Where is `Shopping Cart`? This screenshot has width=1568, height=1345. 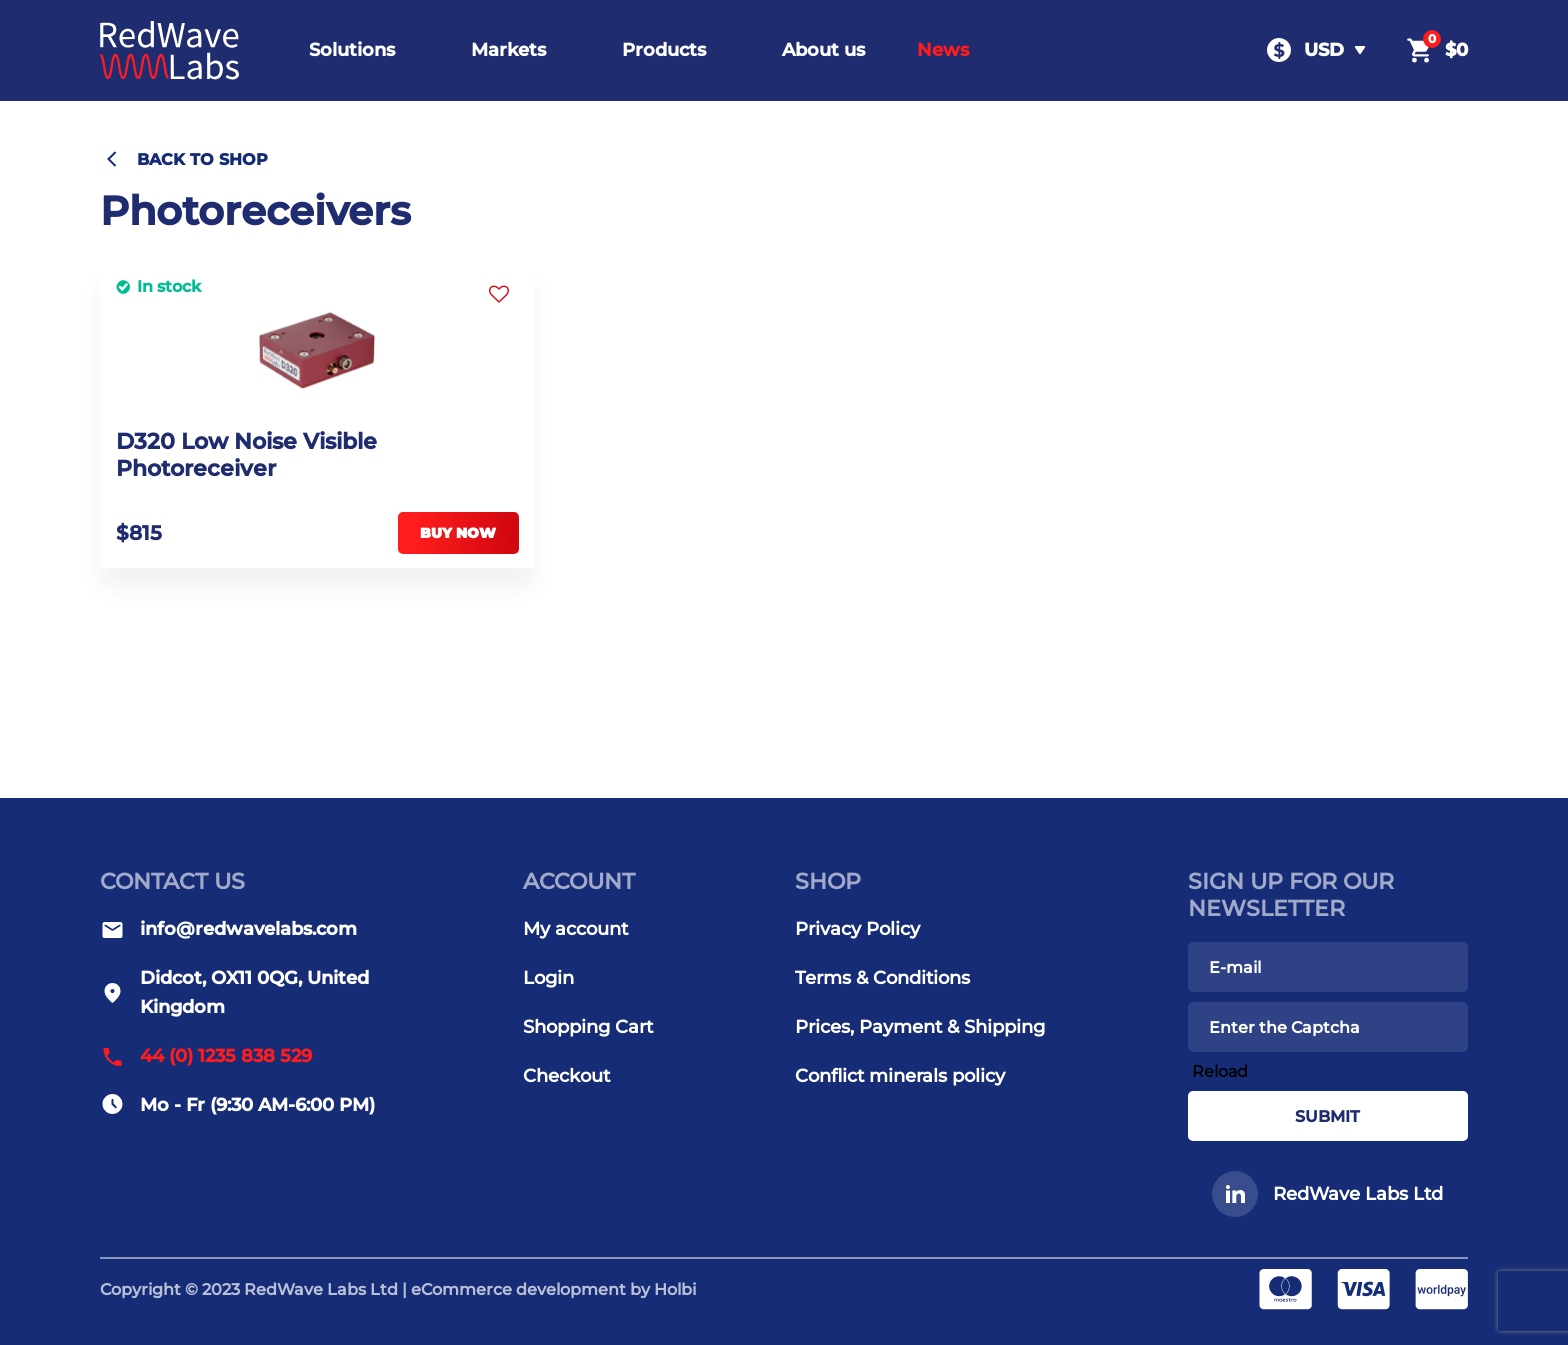
Shopping Cart is located at coordinates (588, 1027).